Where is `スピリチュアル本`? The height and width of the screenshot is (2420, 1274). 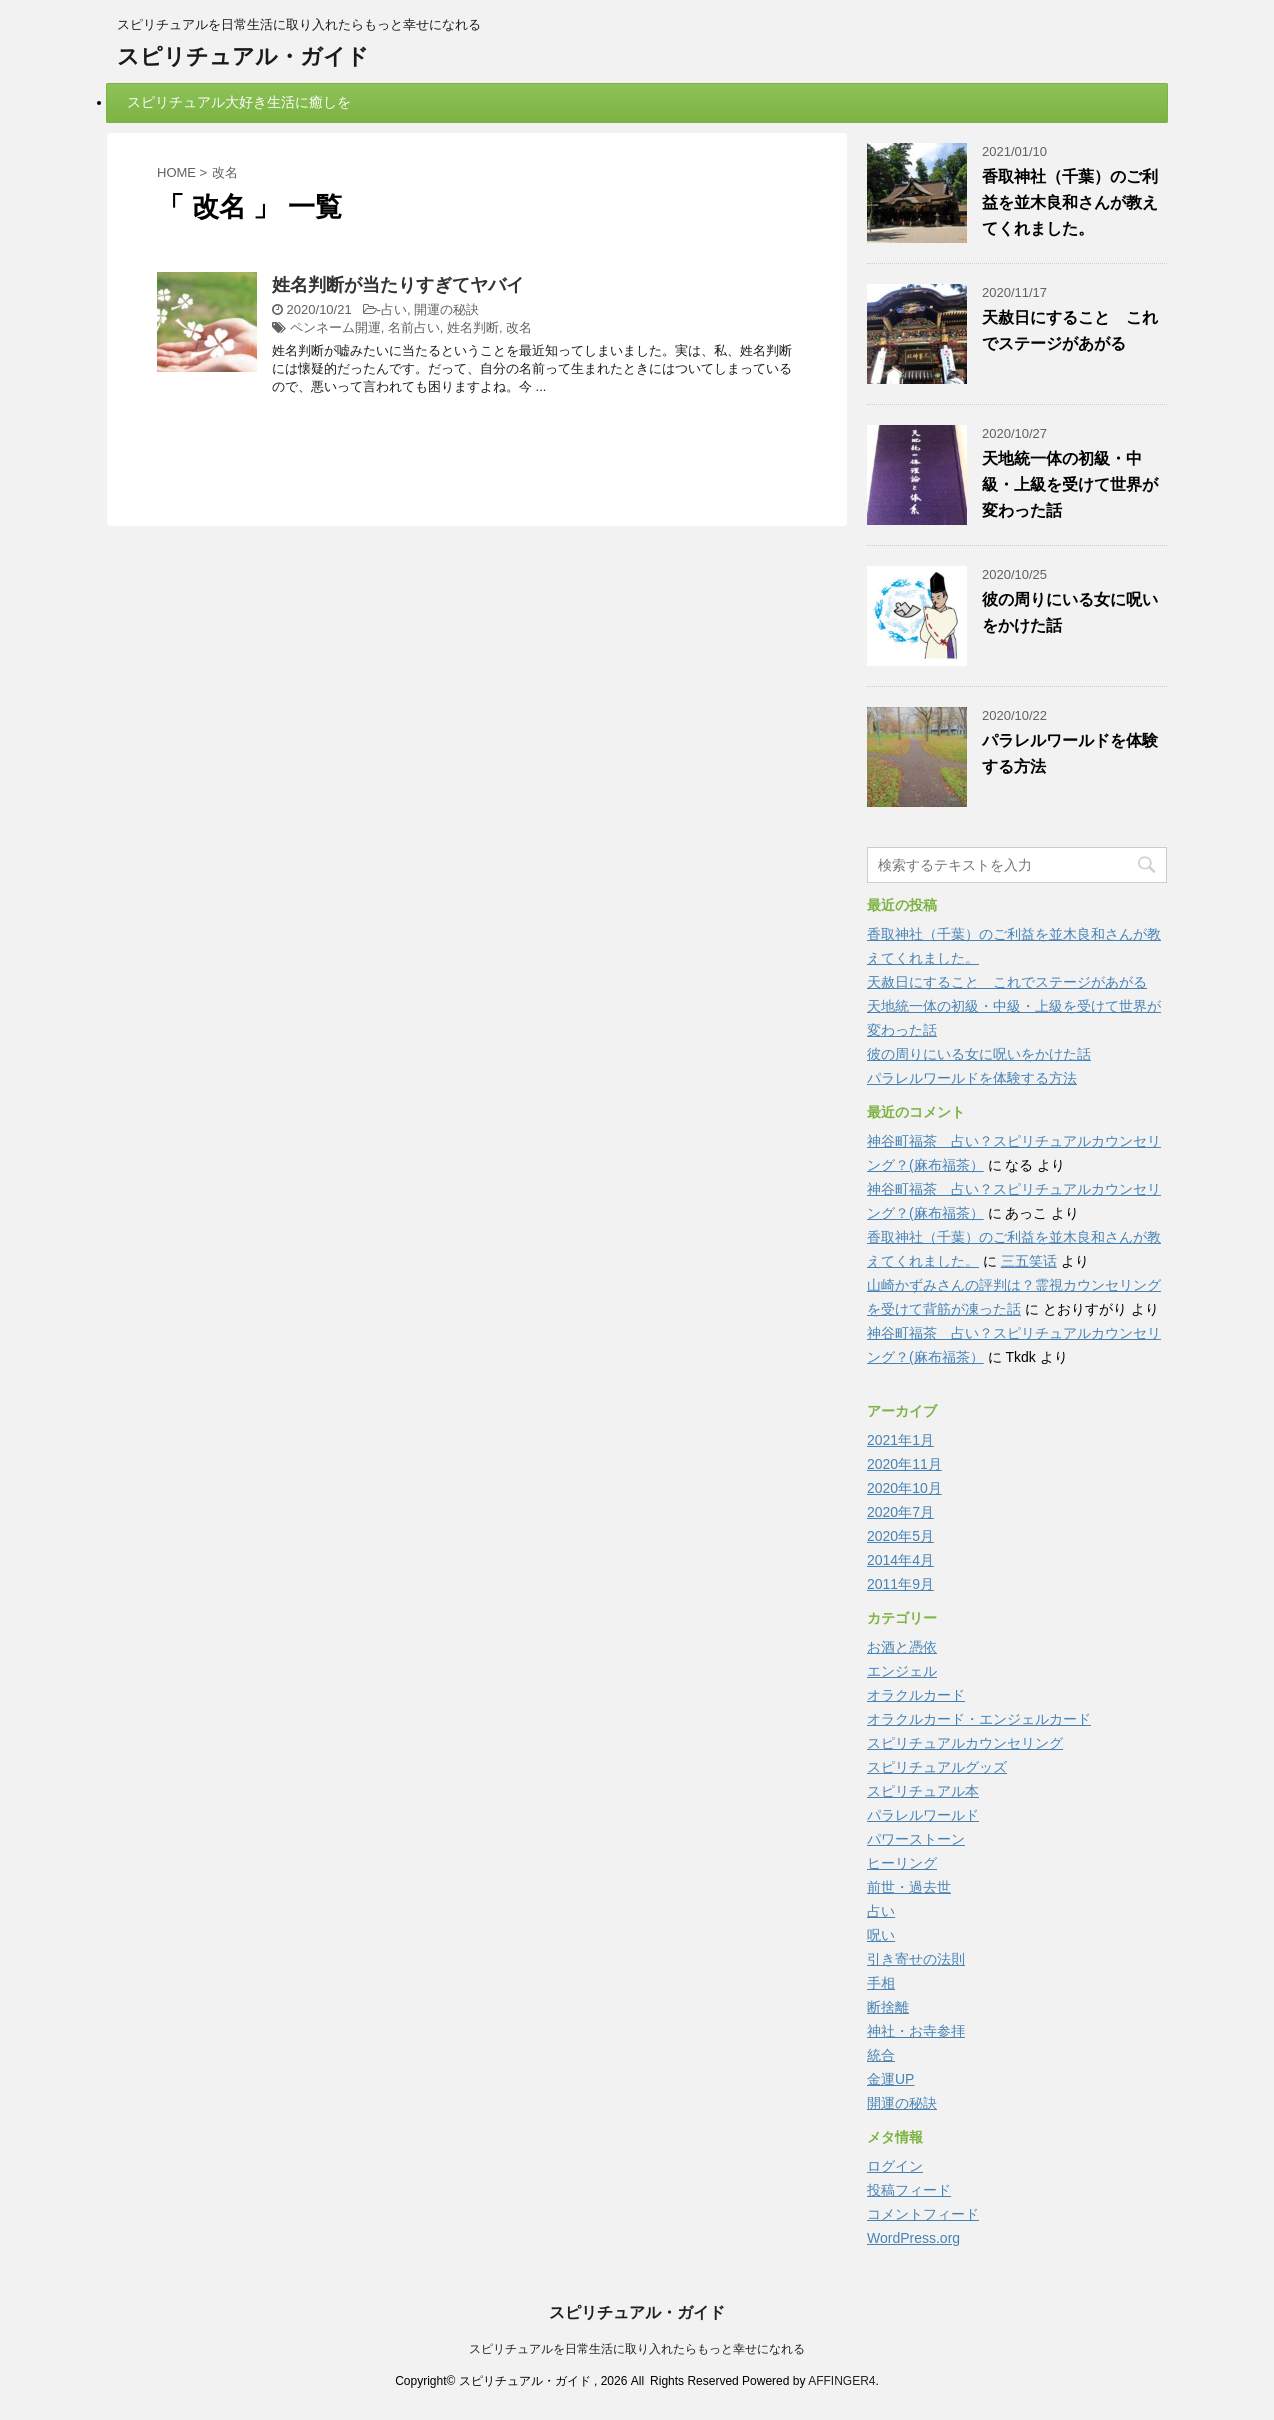
スピリチュアル本 is located at coordinates (923, 1791).